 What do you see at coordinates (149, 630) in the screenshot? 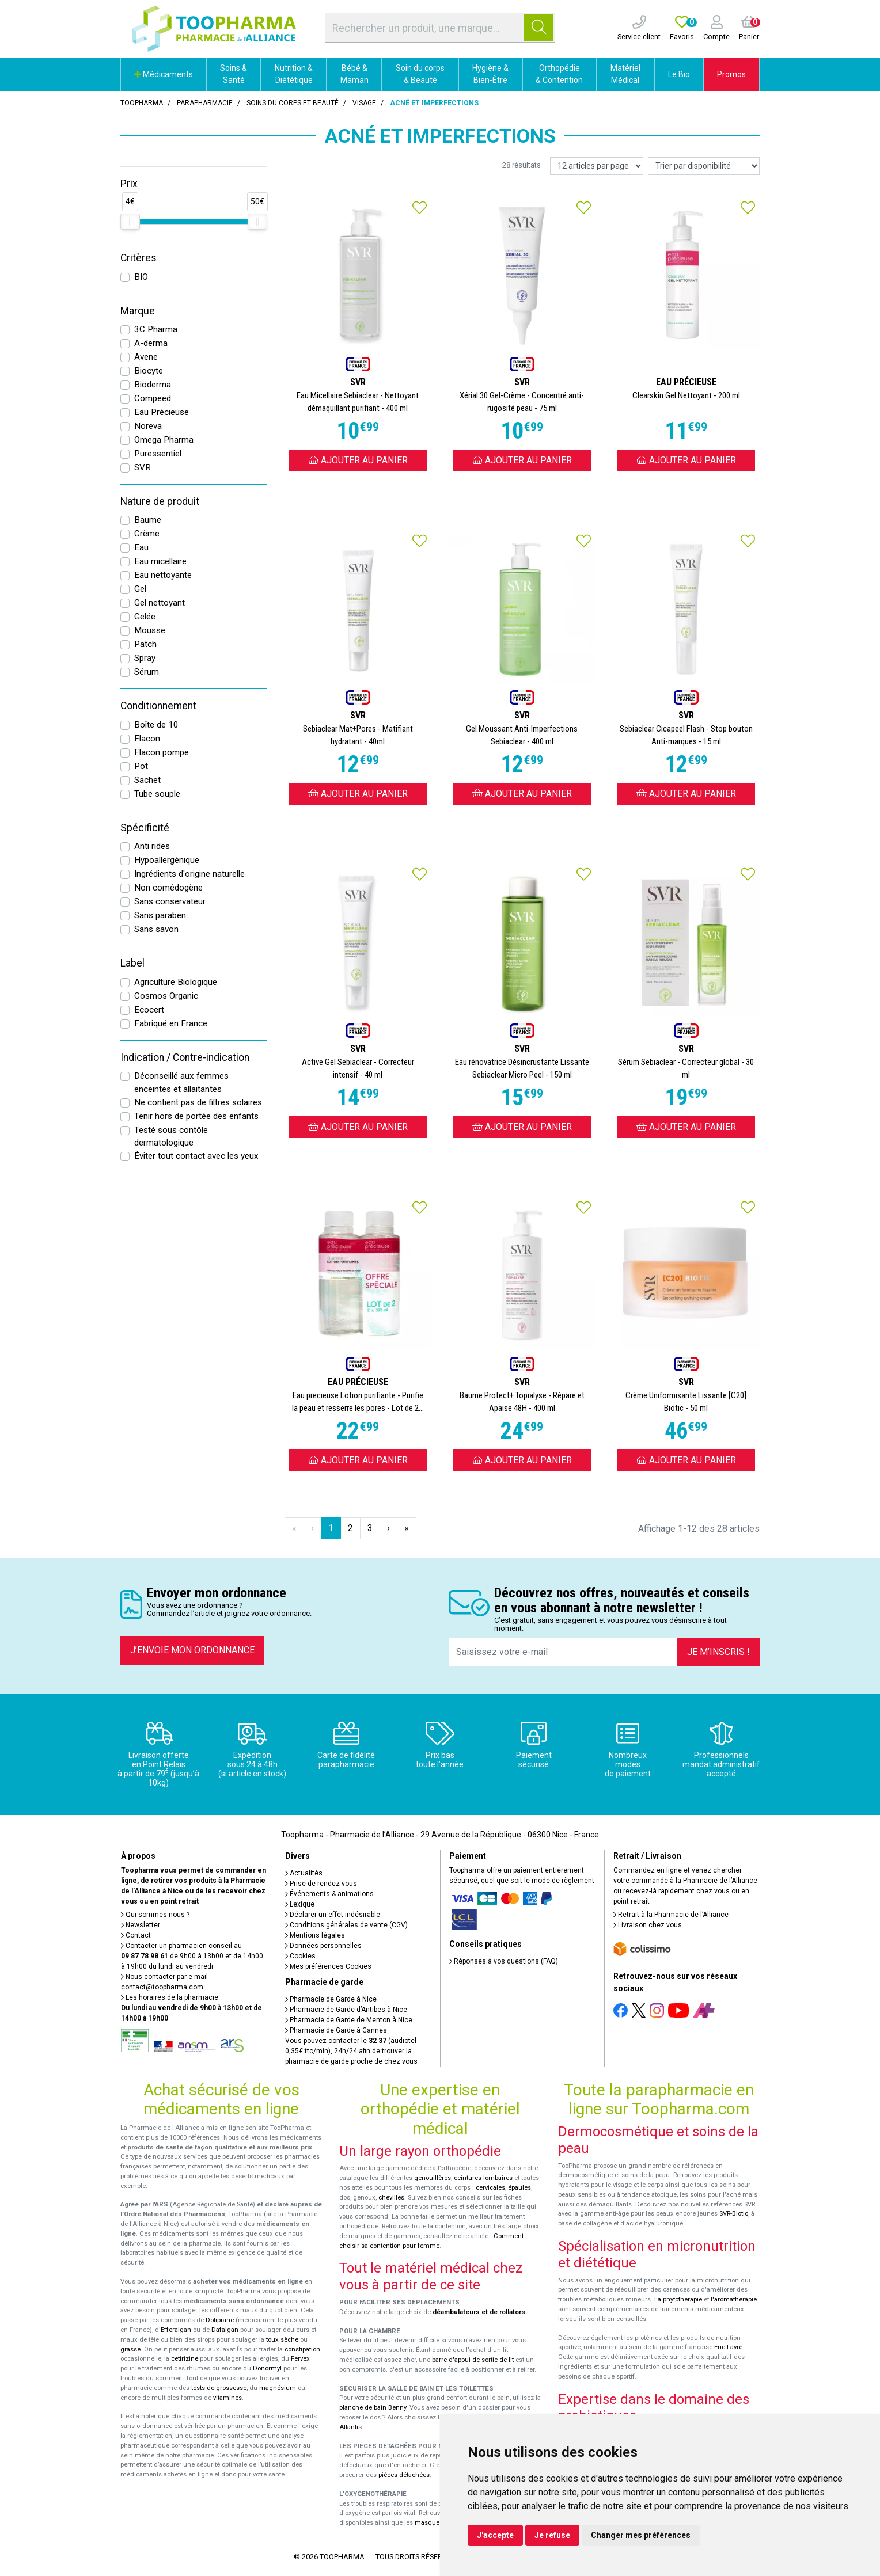
I see `Mousse` at bounding box center [149, 630].